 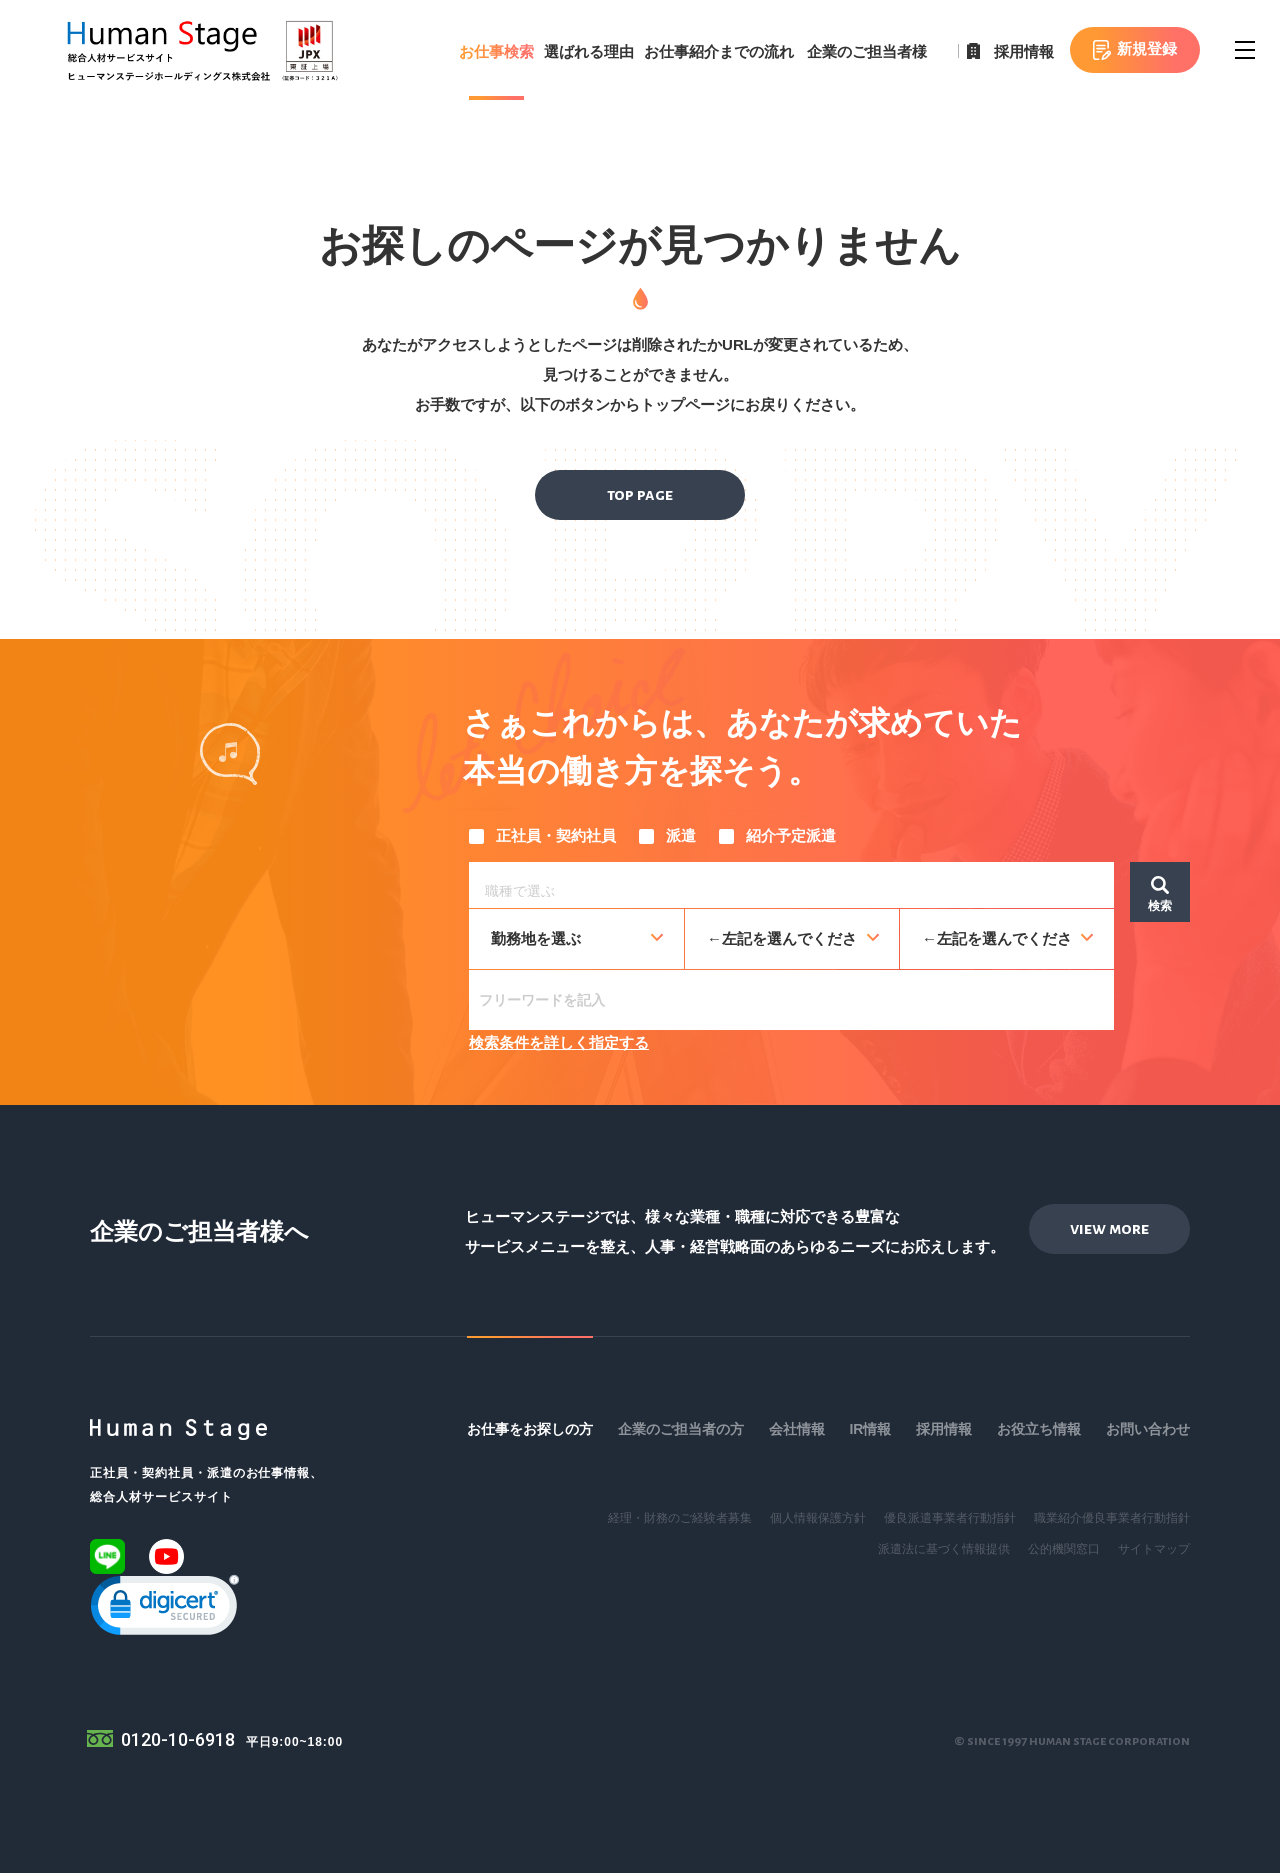 I want to click on 採用情報, so click(x=1024, y=51).